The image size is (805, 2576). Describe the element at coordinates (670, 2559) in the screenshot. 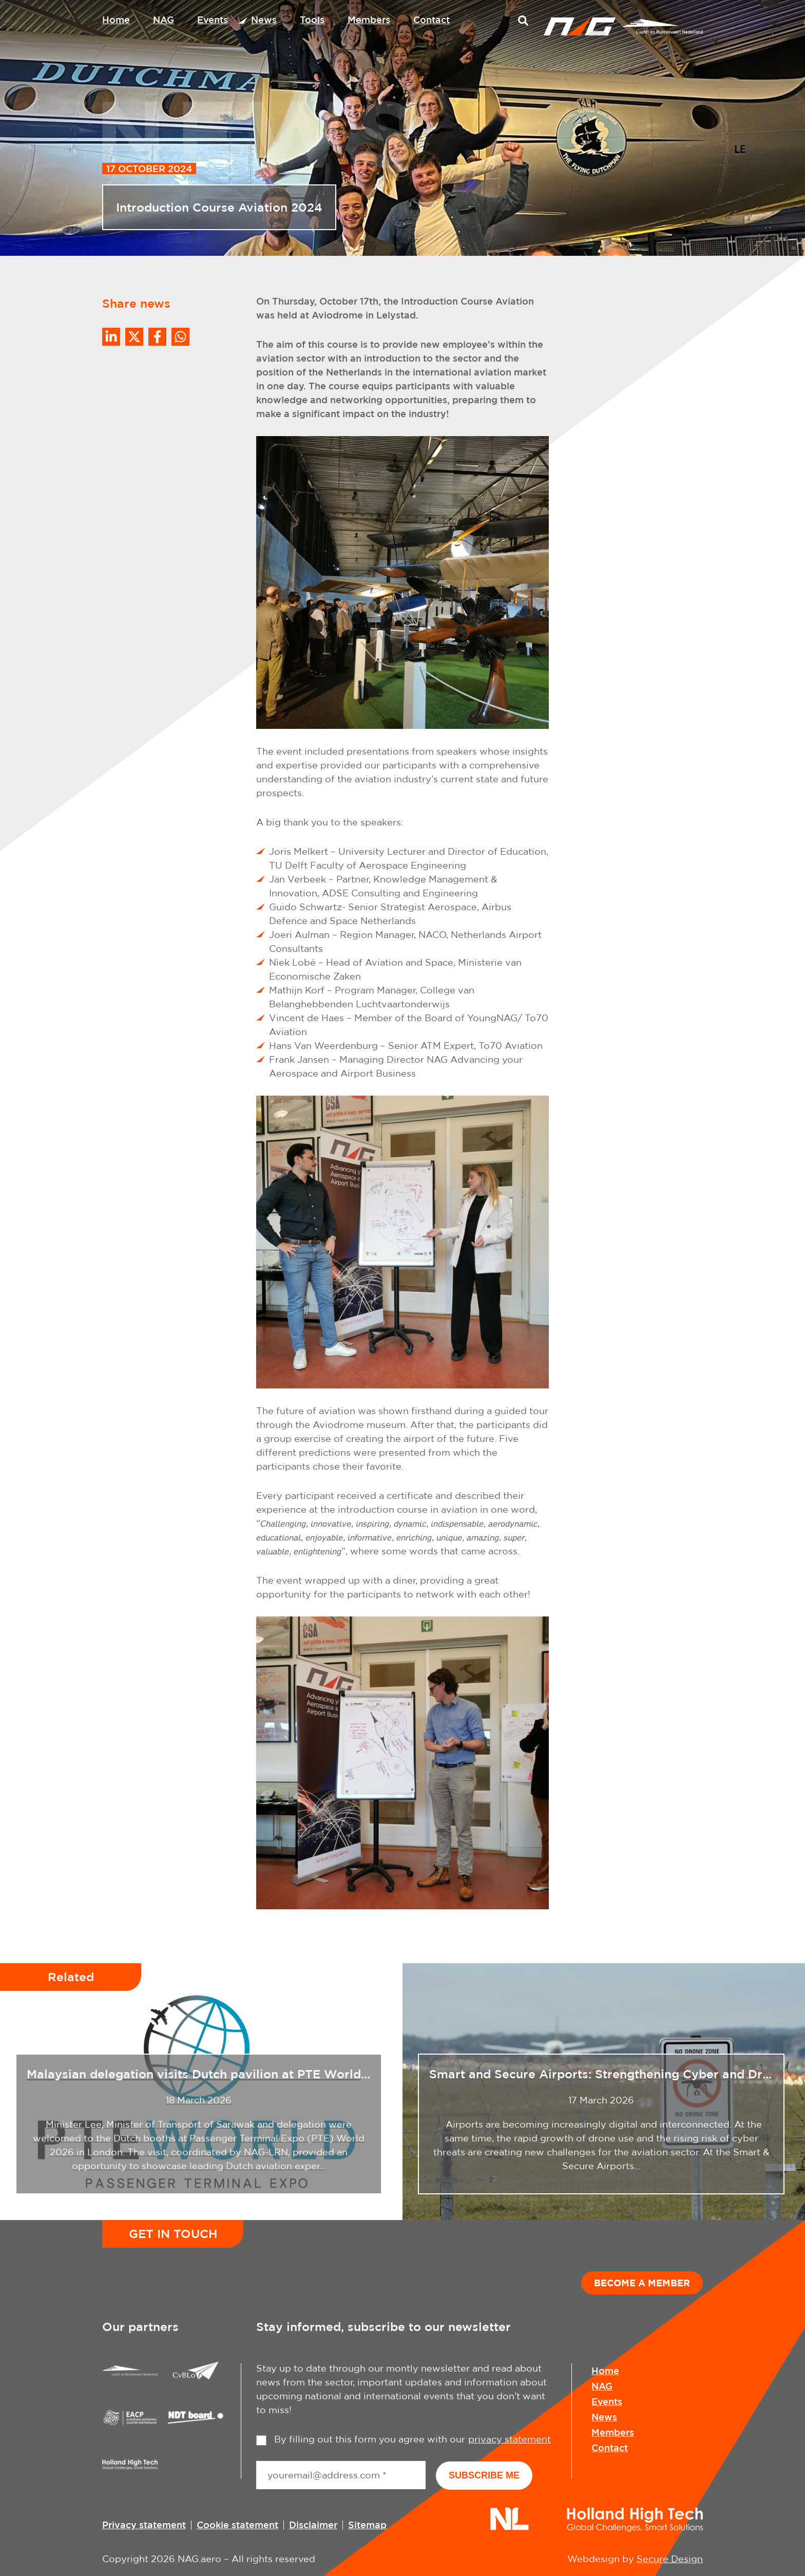

I see `Secure Design` at that location.